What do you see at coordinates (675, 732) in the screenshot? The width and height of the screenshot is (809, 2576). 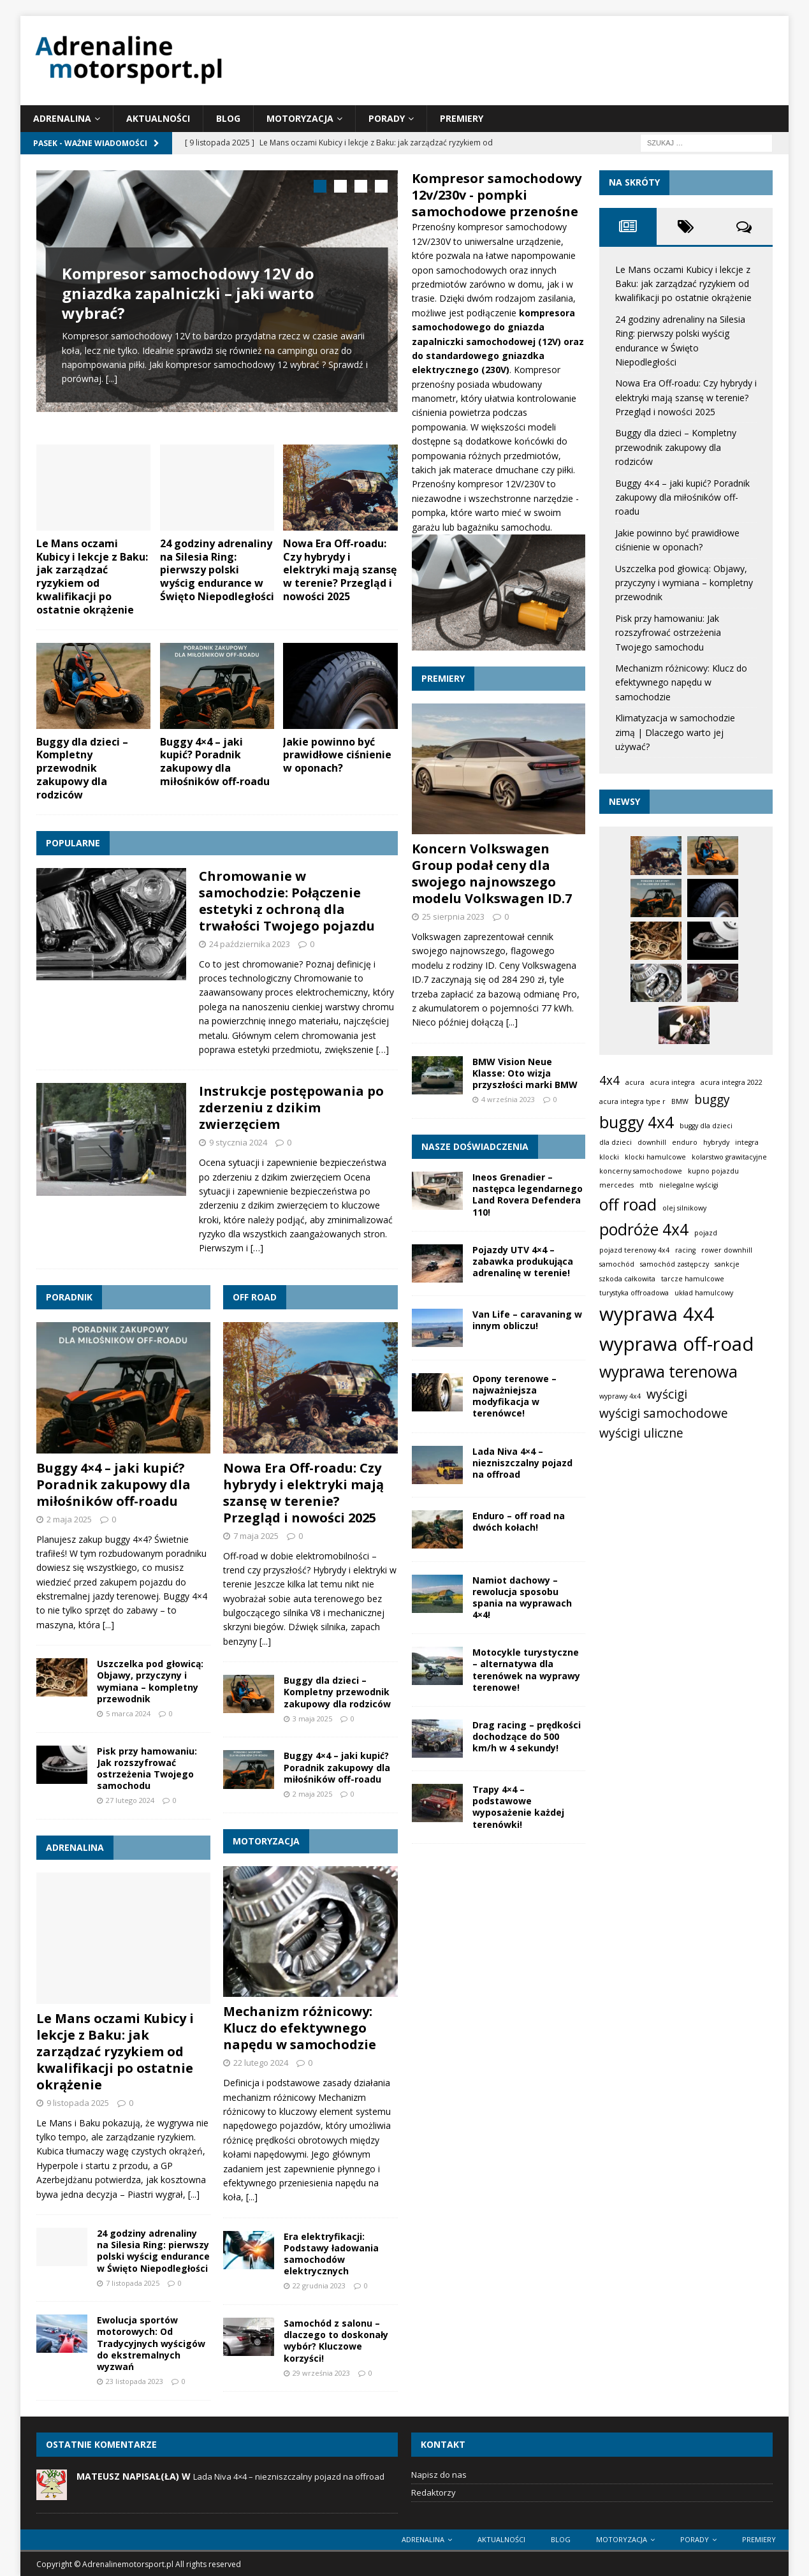 I see `Klimatyzacja w samochodzie zimą | Dlaczego warto jej używać?` at bounding box center [675, 732].